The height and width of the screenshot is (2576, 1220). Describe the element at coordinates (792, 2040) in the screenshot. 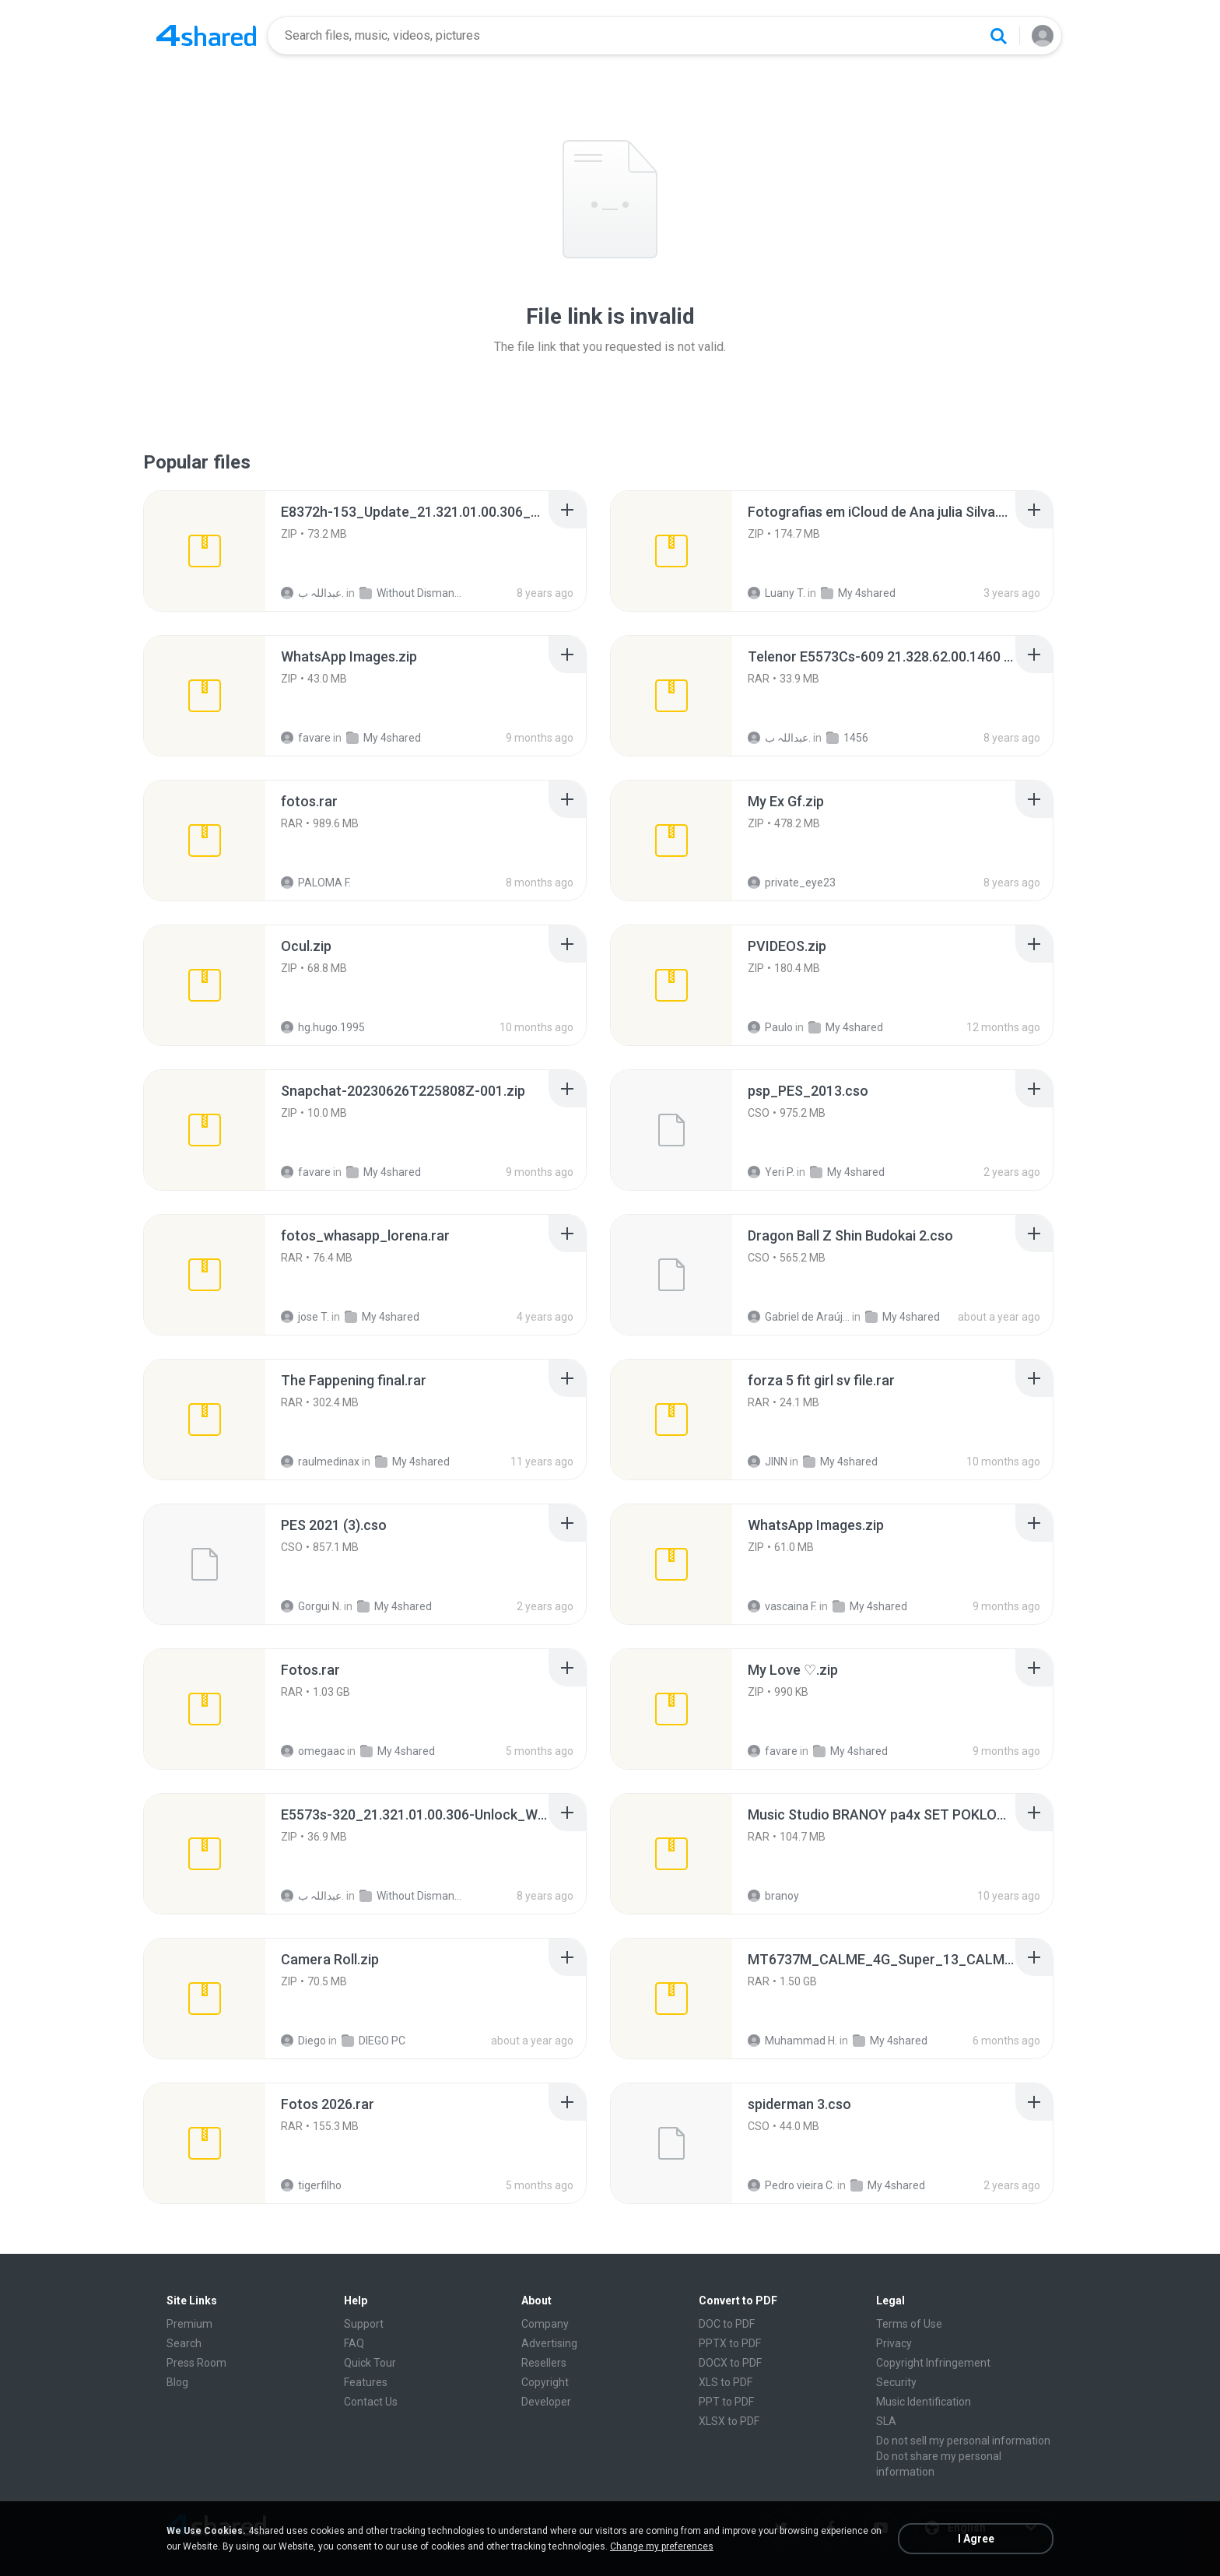

I see `Muhammad H.` at that location.